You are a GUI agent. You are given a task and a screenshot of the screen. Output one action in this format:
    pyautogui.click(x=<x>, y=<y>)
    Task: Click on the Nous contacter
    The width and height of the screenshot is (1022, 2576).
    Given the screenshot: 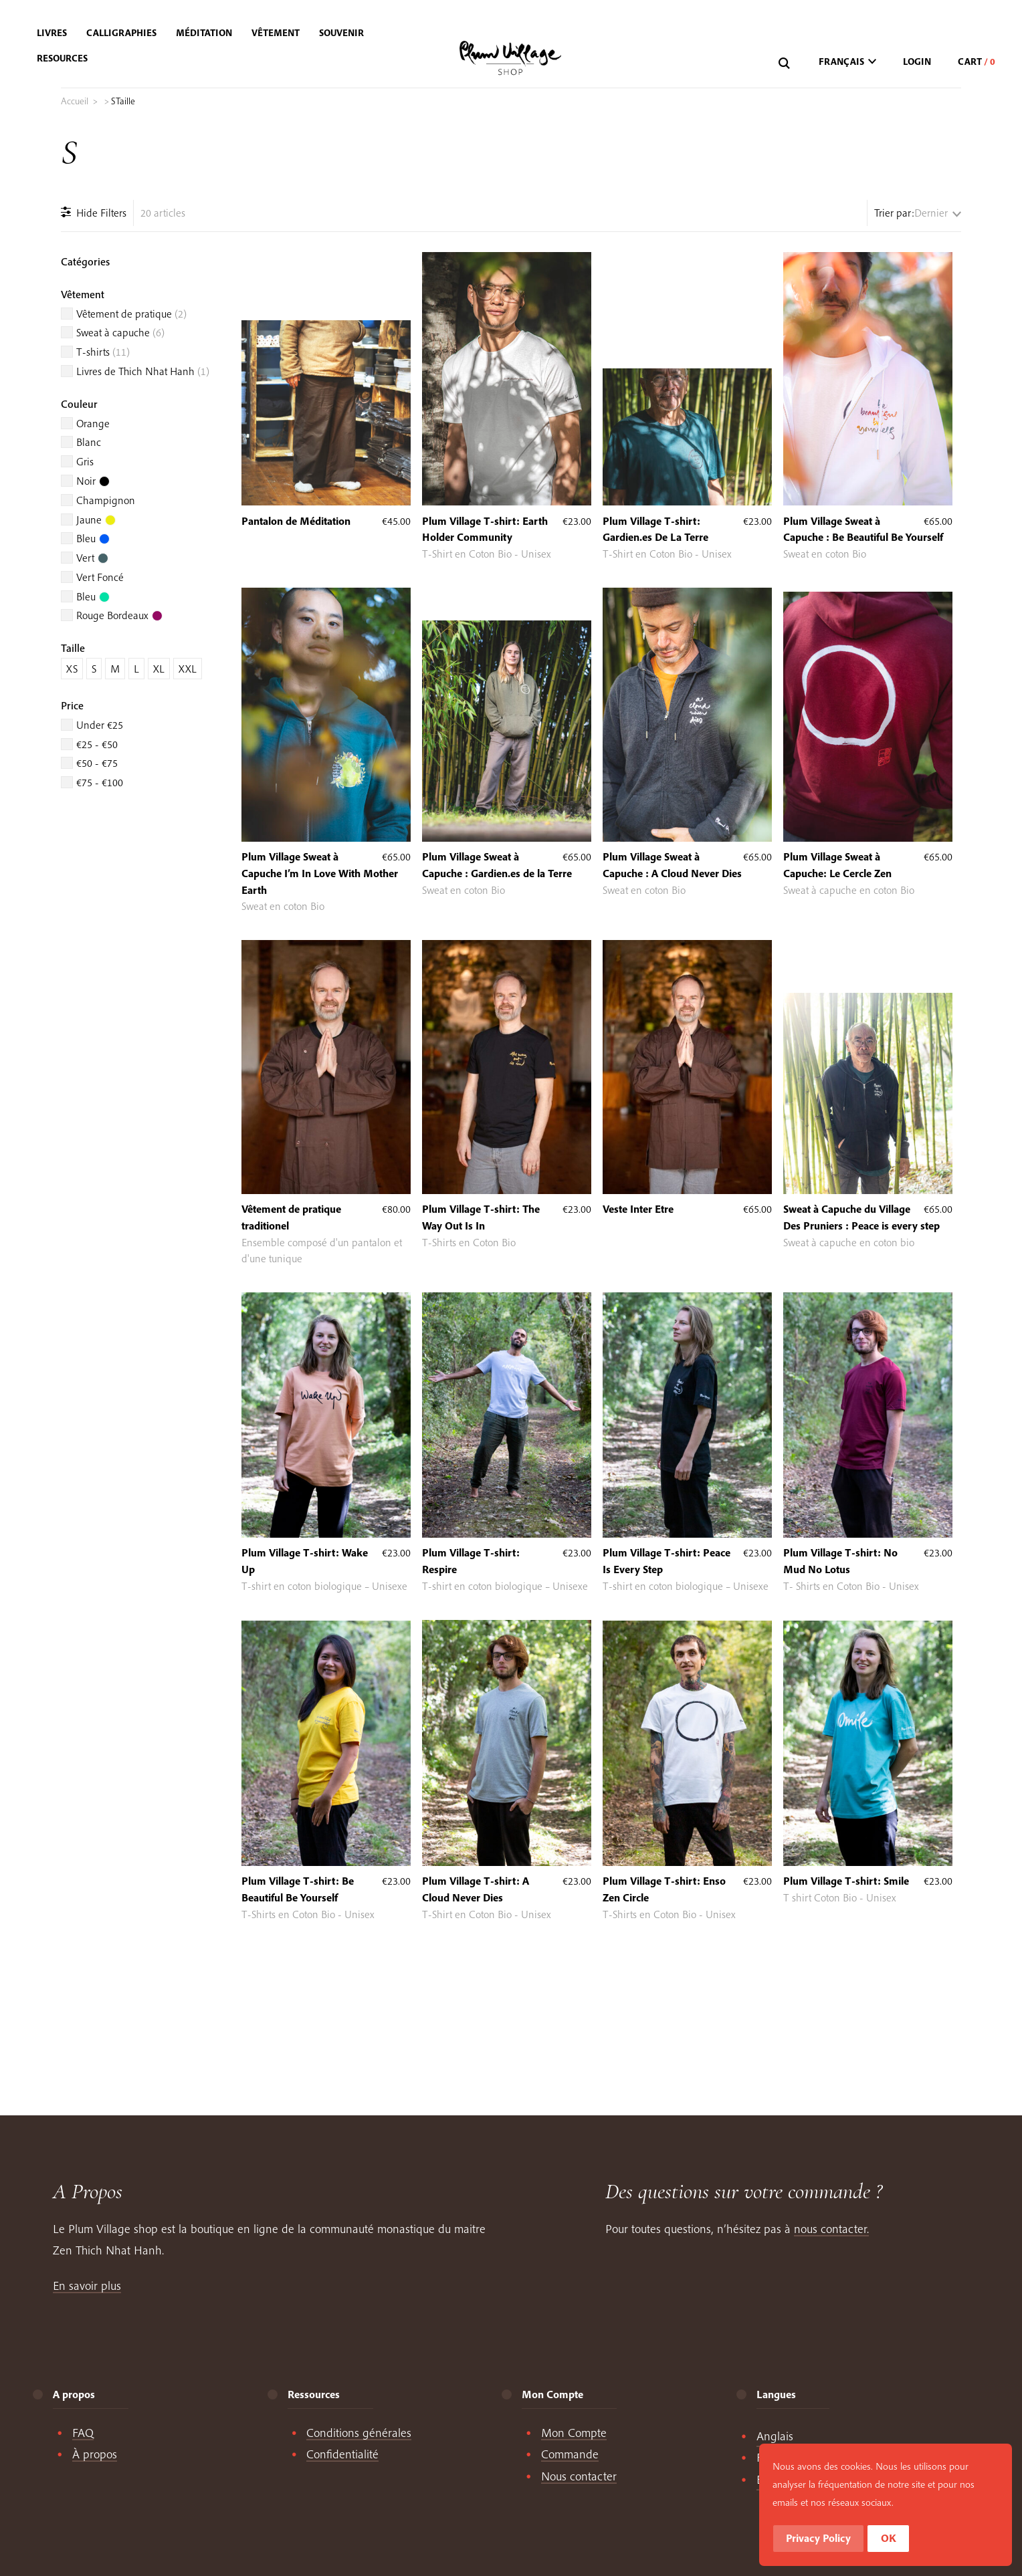 What is the action you would take?
    pyautogui.click(x=579, y=2476)
    